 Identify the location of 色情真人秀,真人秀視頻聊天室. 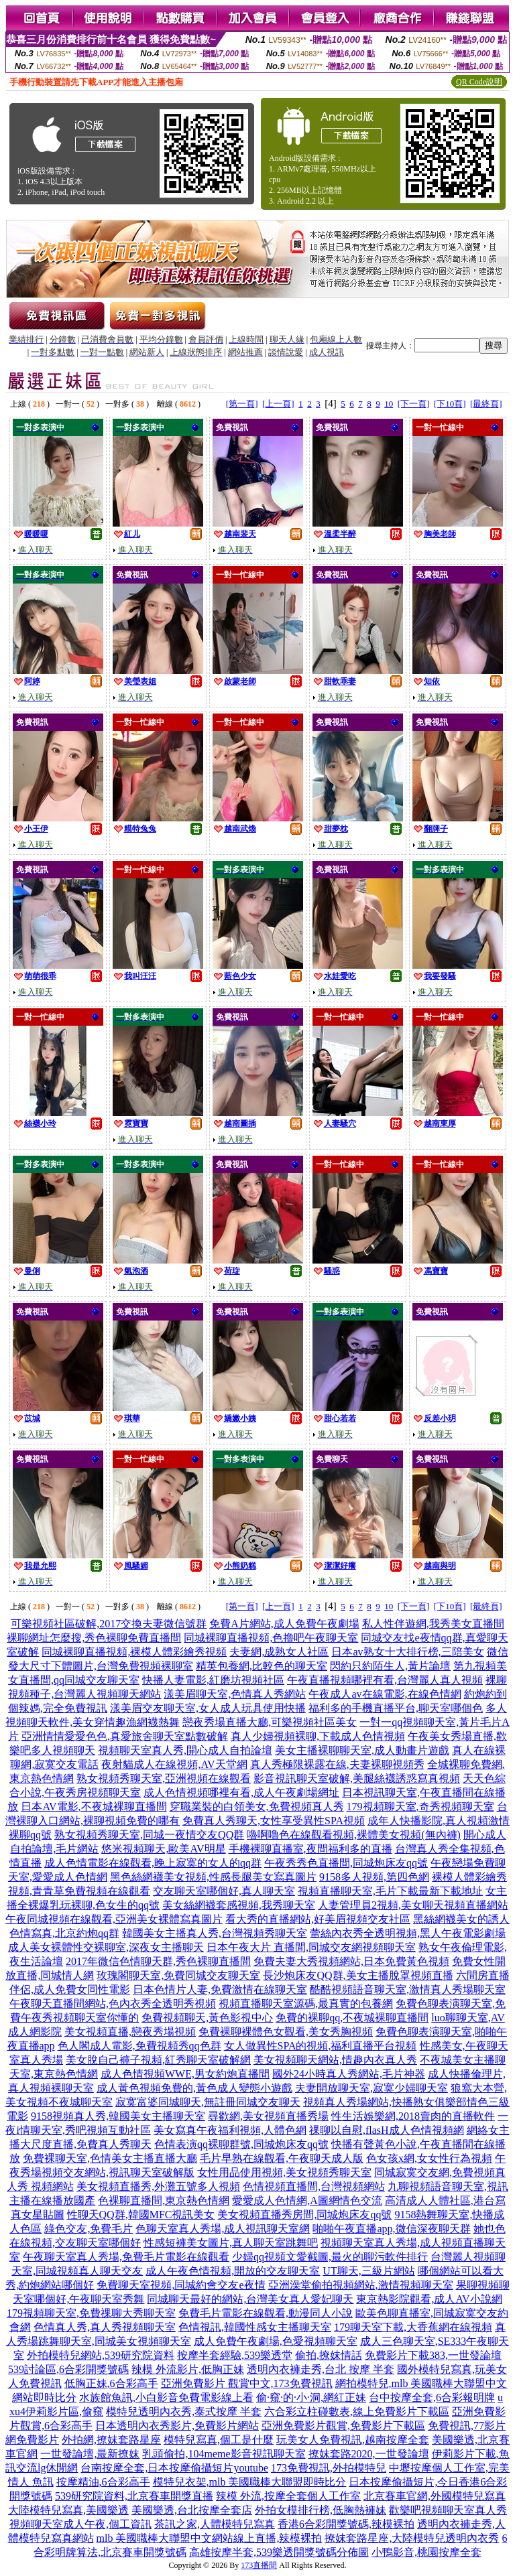
(105, 2327).